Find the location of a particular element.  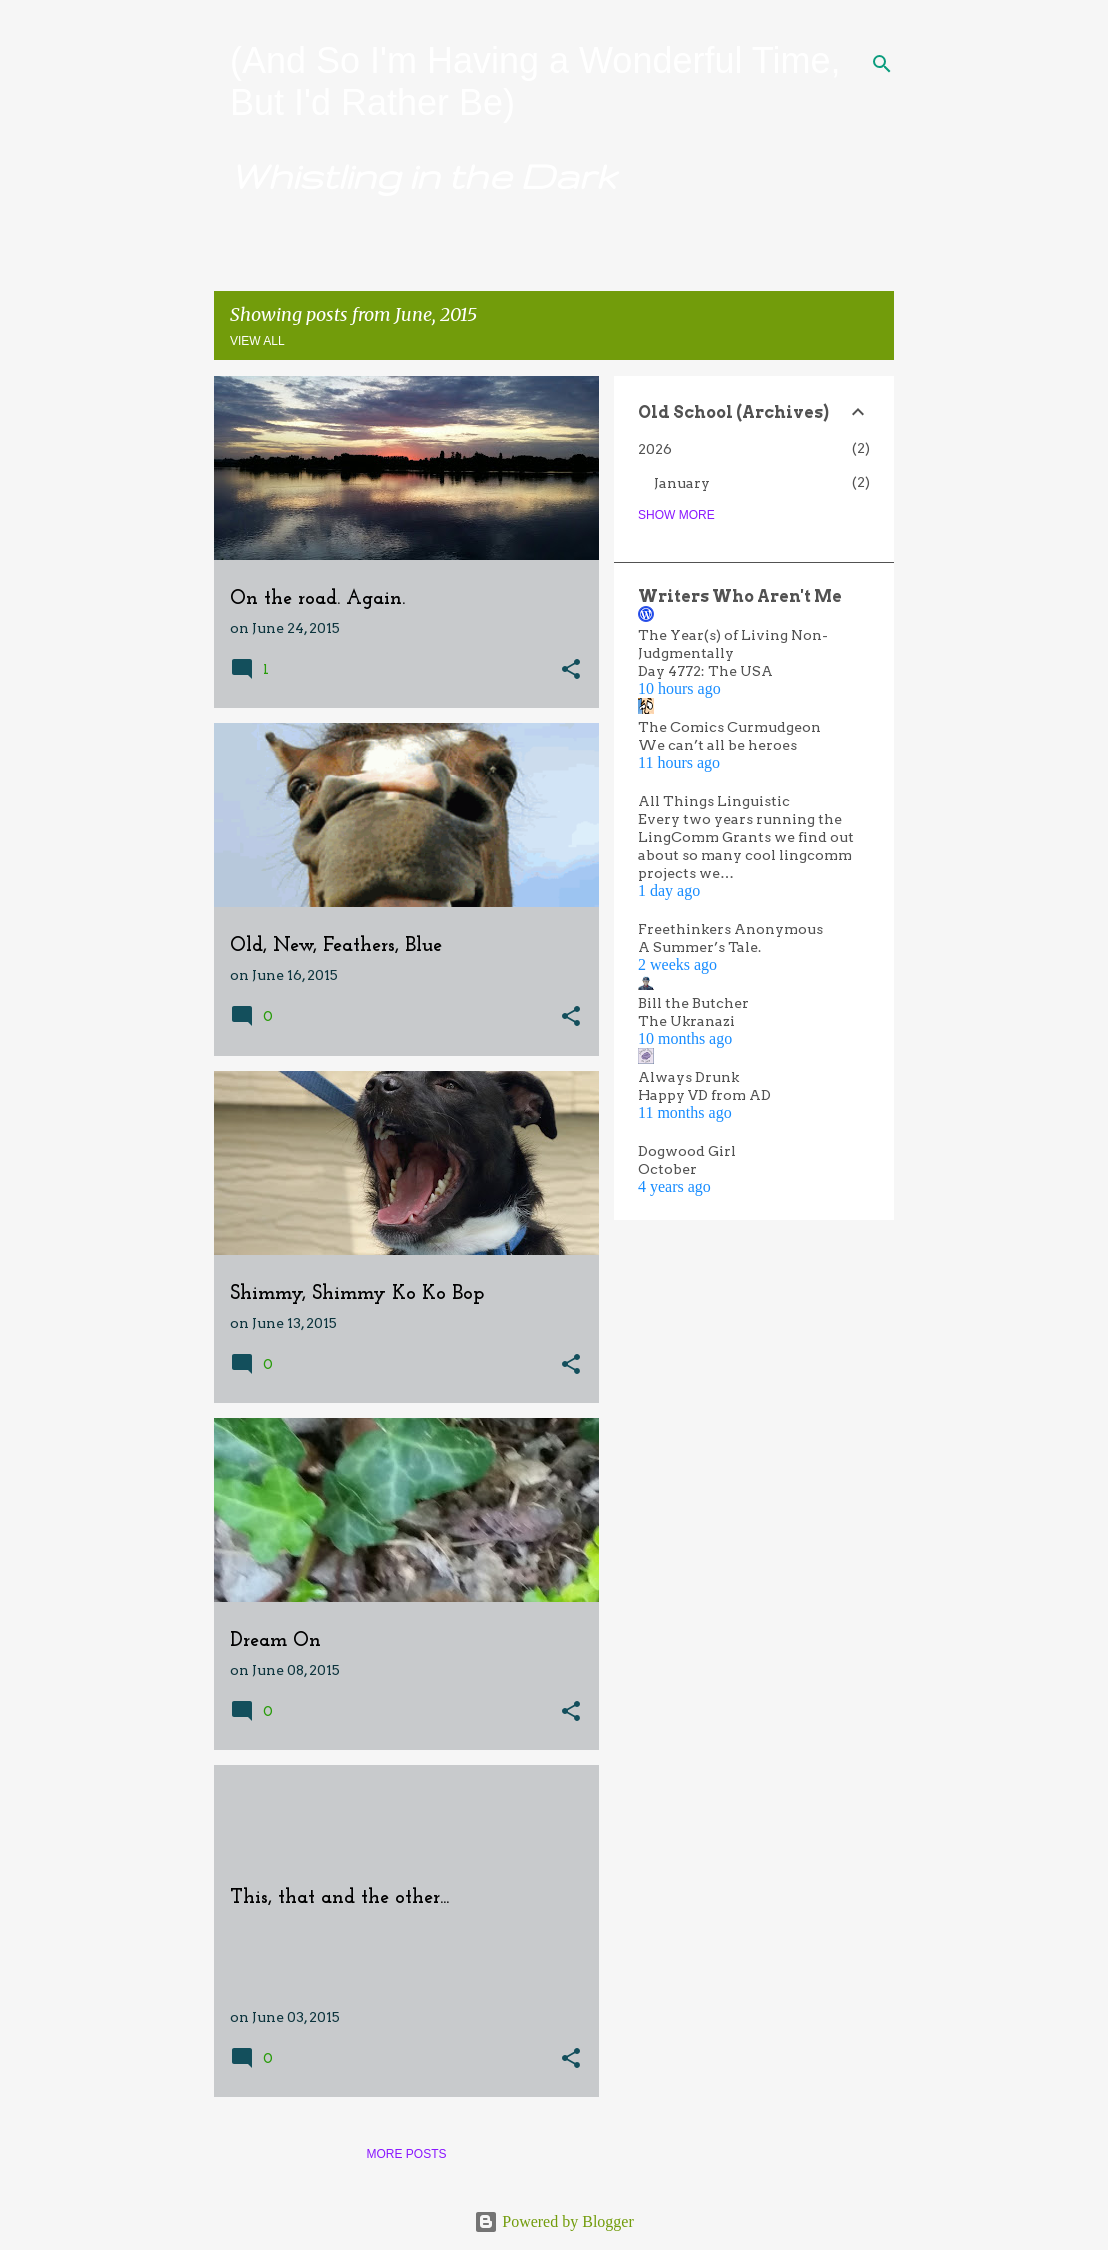

Powered by Blogger is located at coordinates (554, 2221).